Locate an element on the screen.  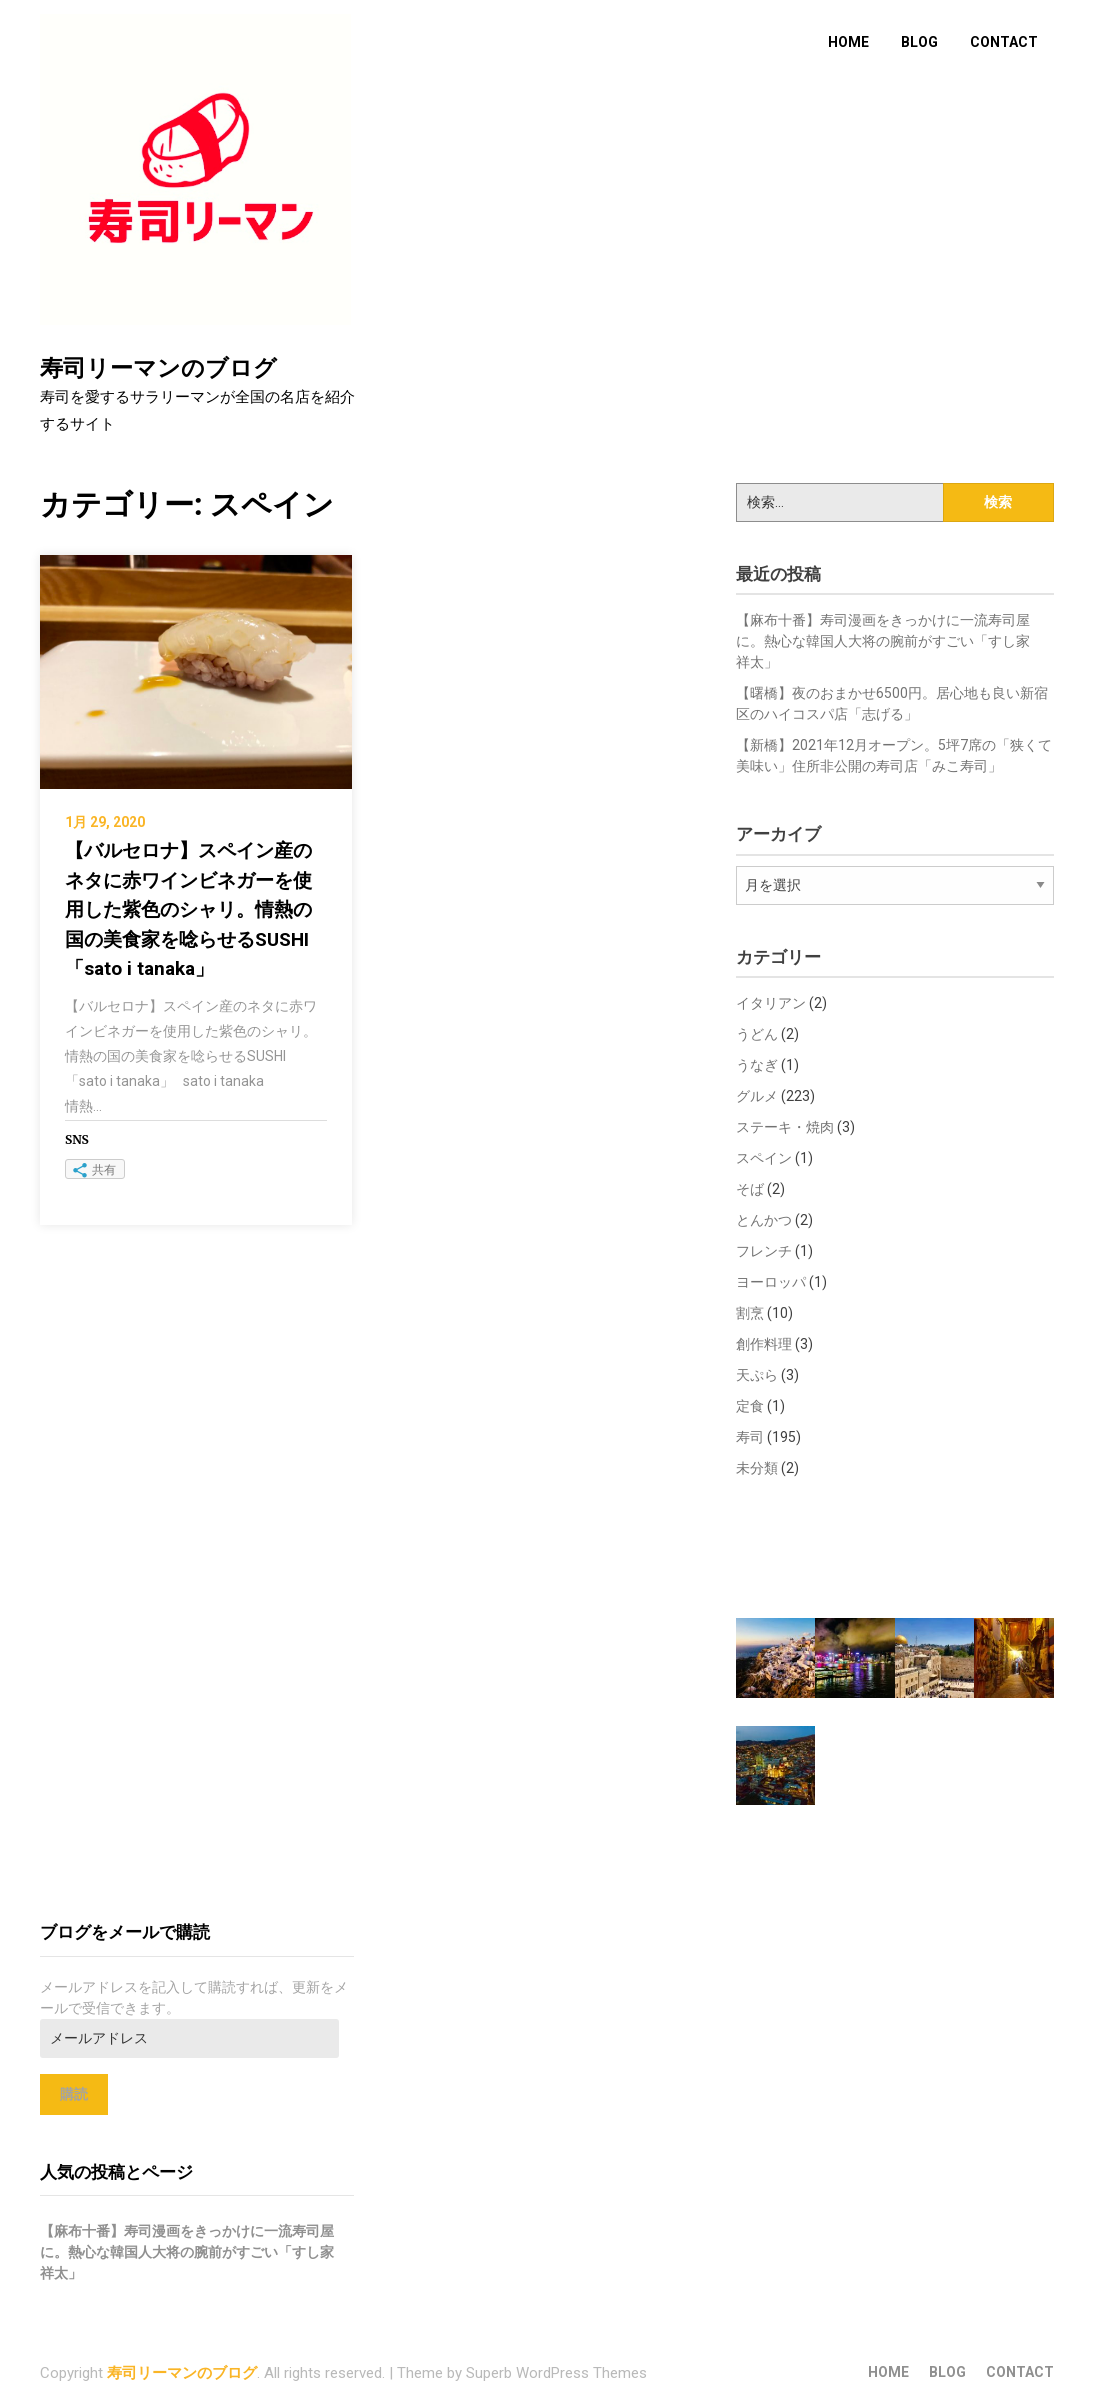
うどん is located at coordinates (757, 1034).